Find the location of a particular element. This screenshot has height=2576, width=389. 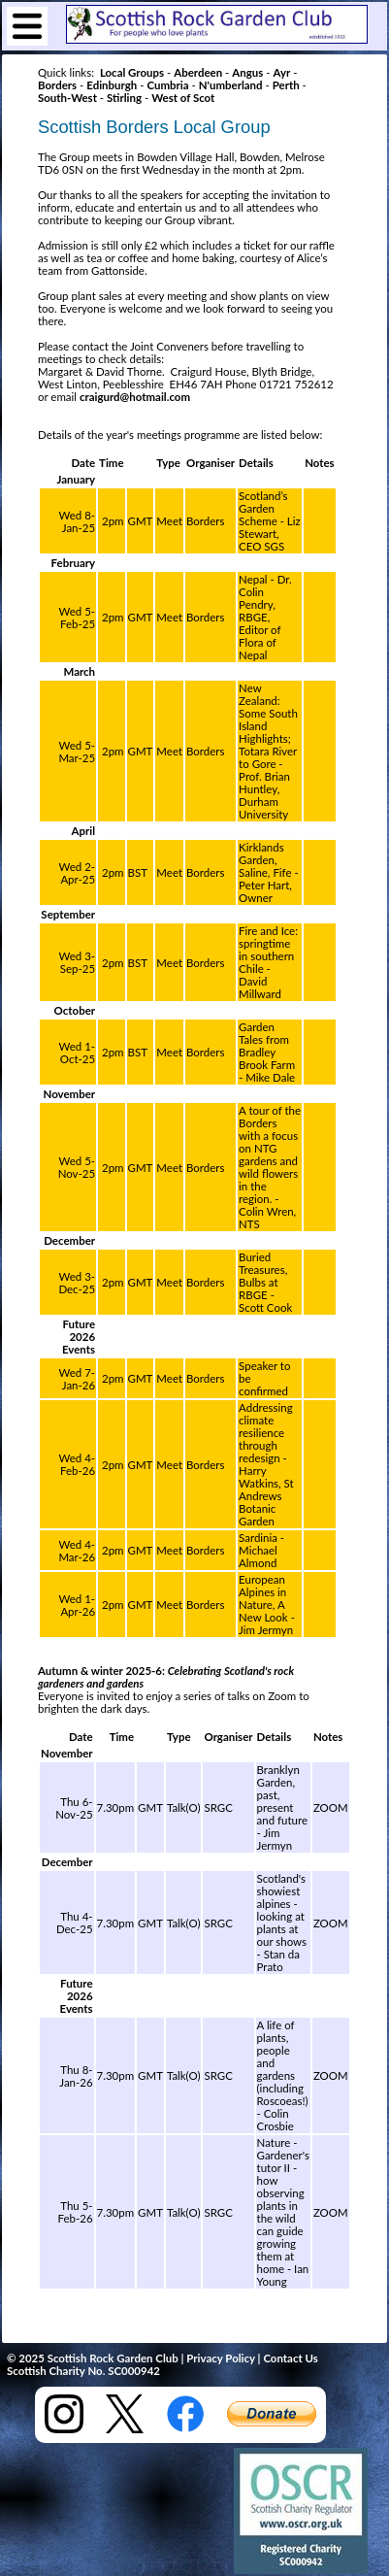

Stirling is located at coordinates (124, 97).